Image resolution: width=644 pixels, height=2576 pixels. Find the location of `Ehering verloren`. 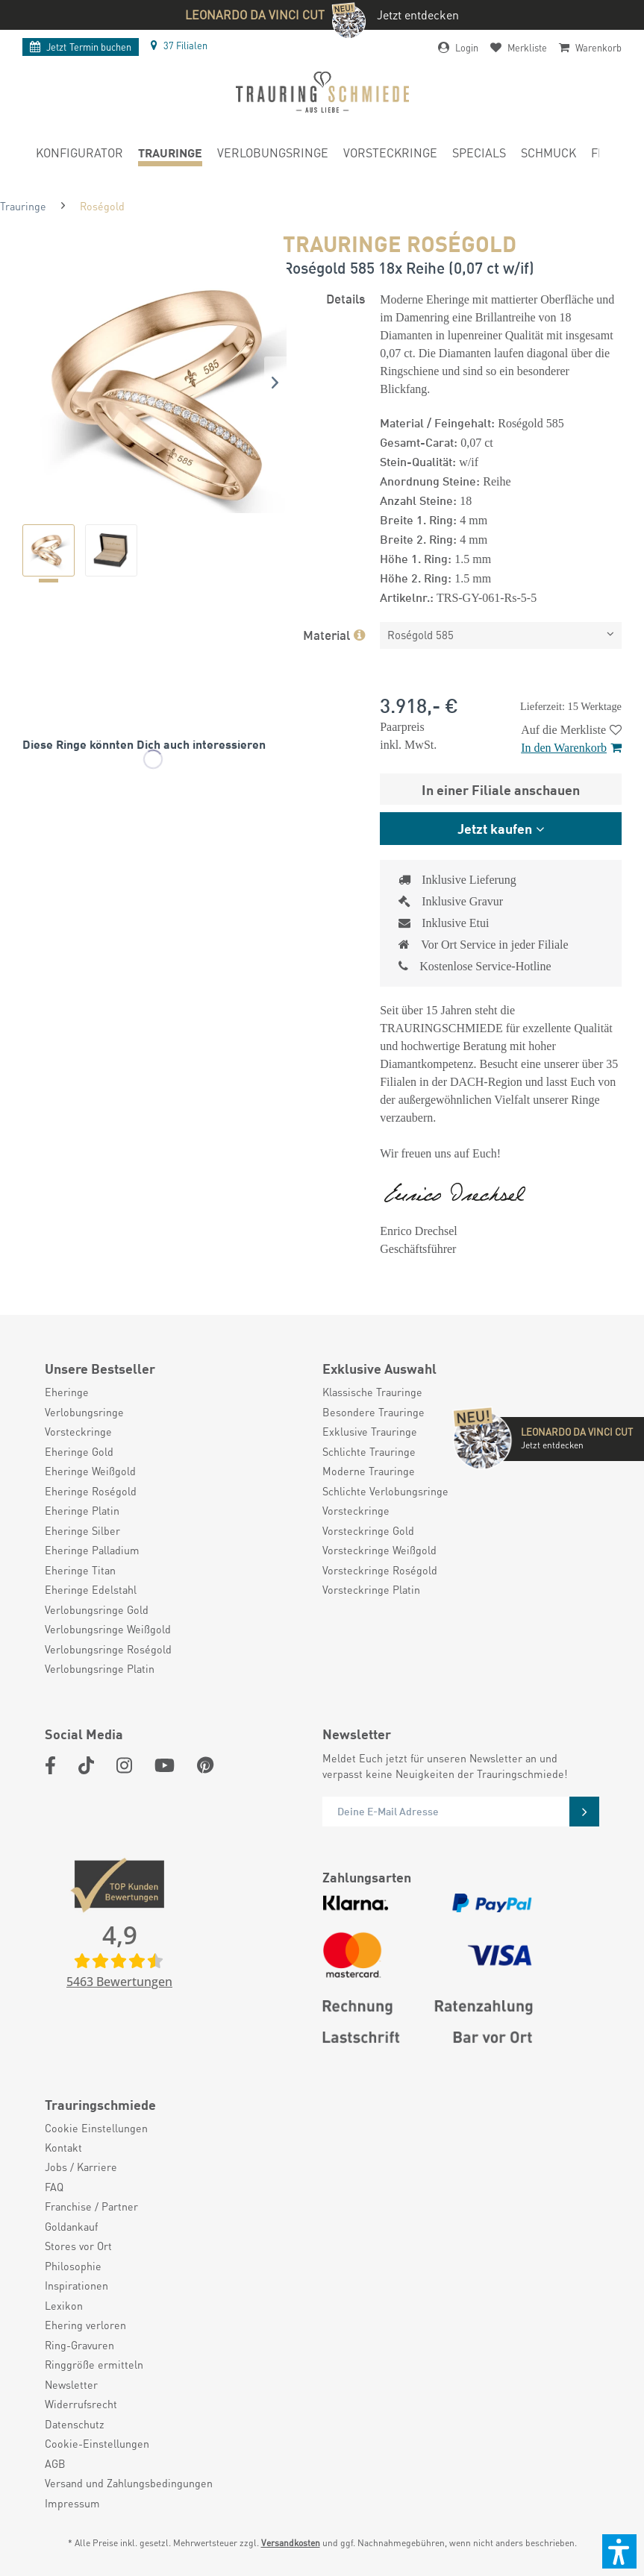

Ehering verloren is located at coordinates (85, 2324).